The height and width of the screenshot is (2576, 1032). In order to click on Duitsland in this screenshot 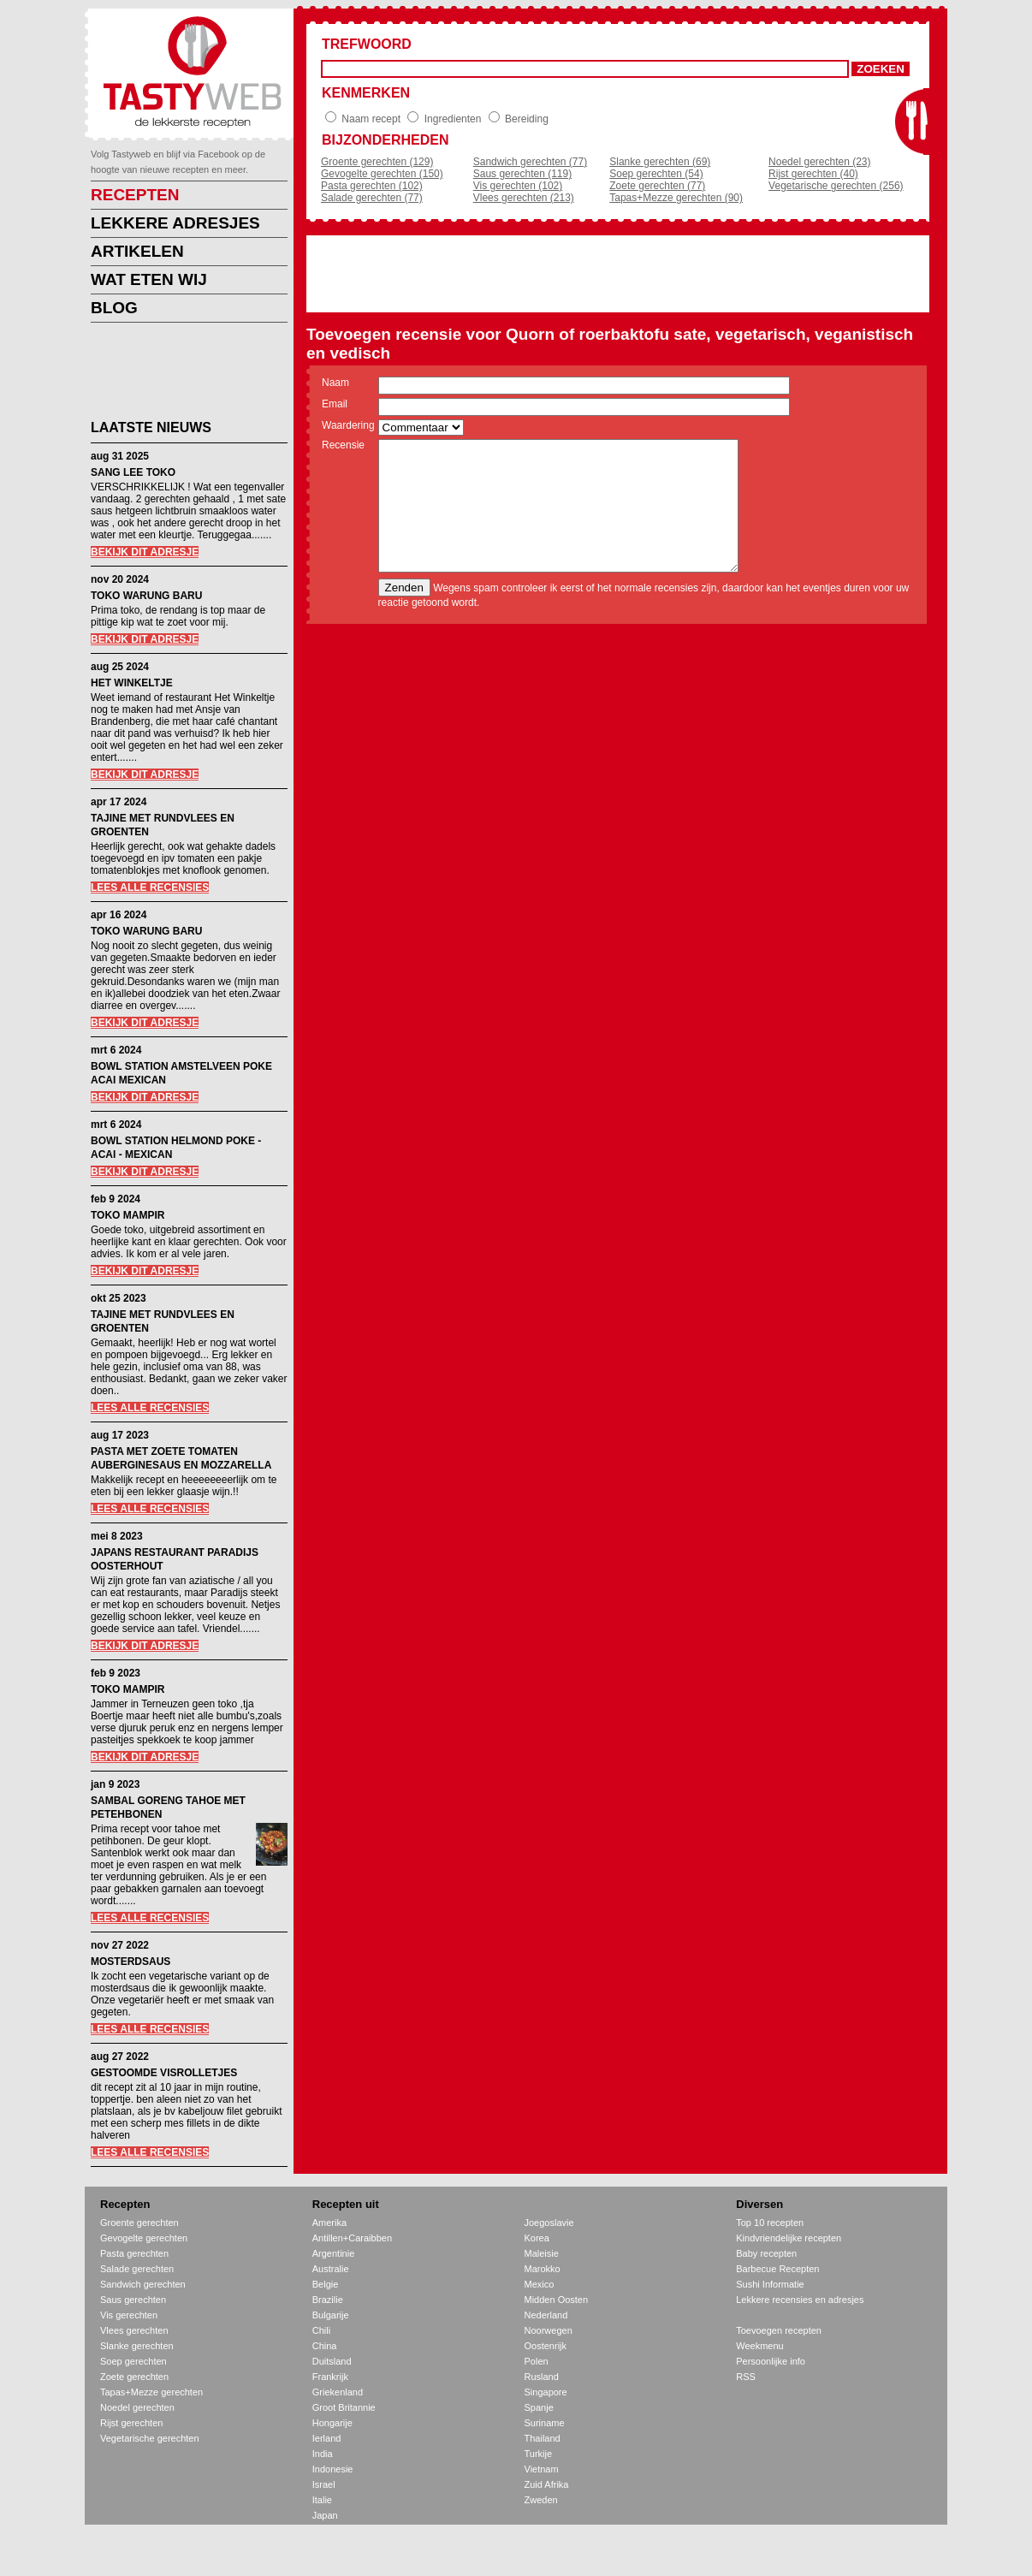, I will do `click(332, 2361)`.